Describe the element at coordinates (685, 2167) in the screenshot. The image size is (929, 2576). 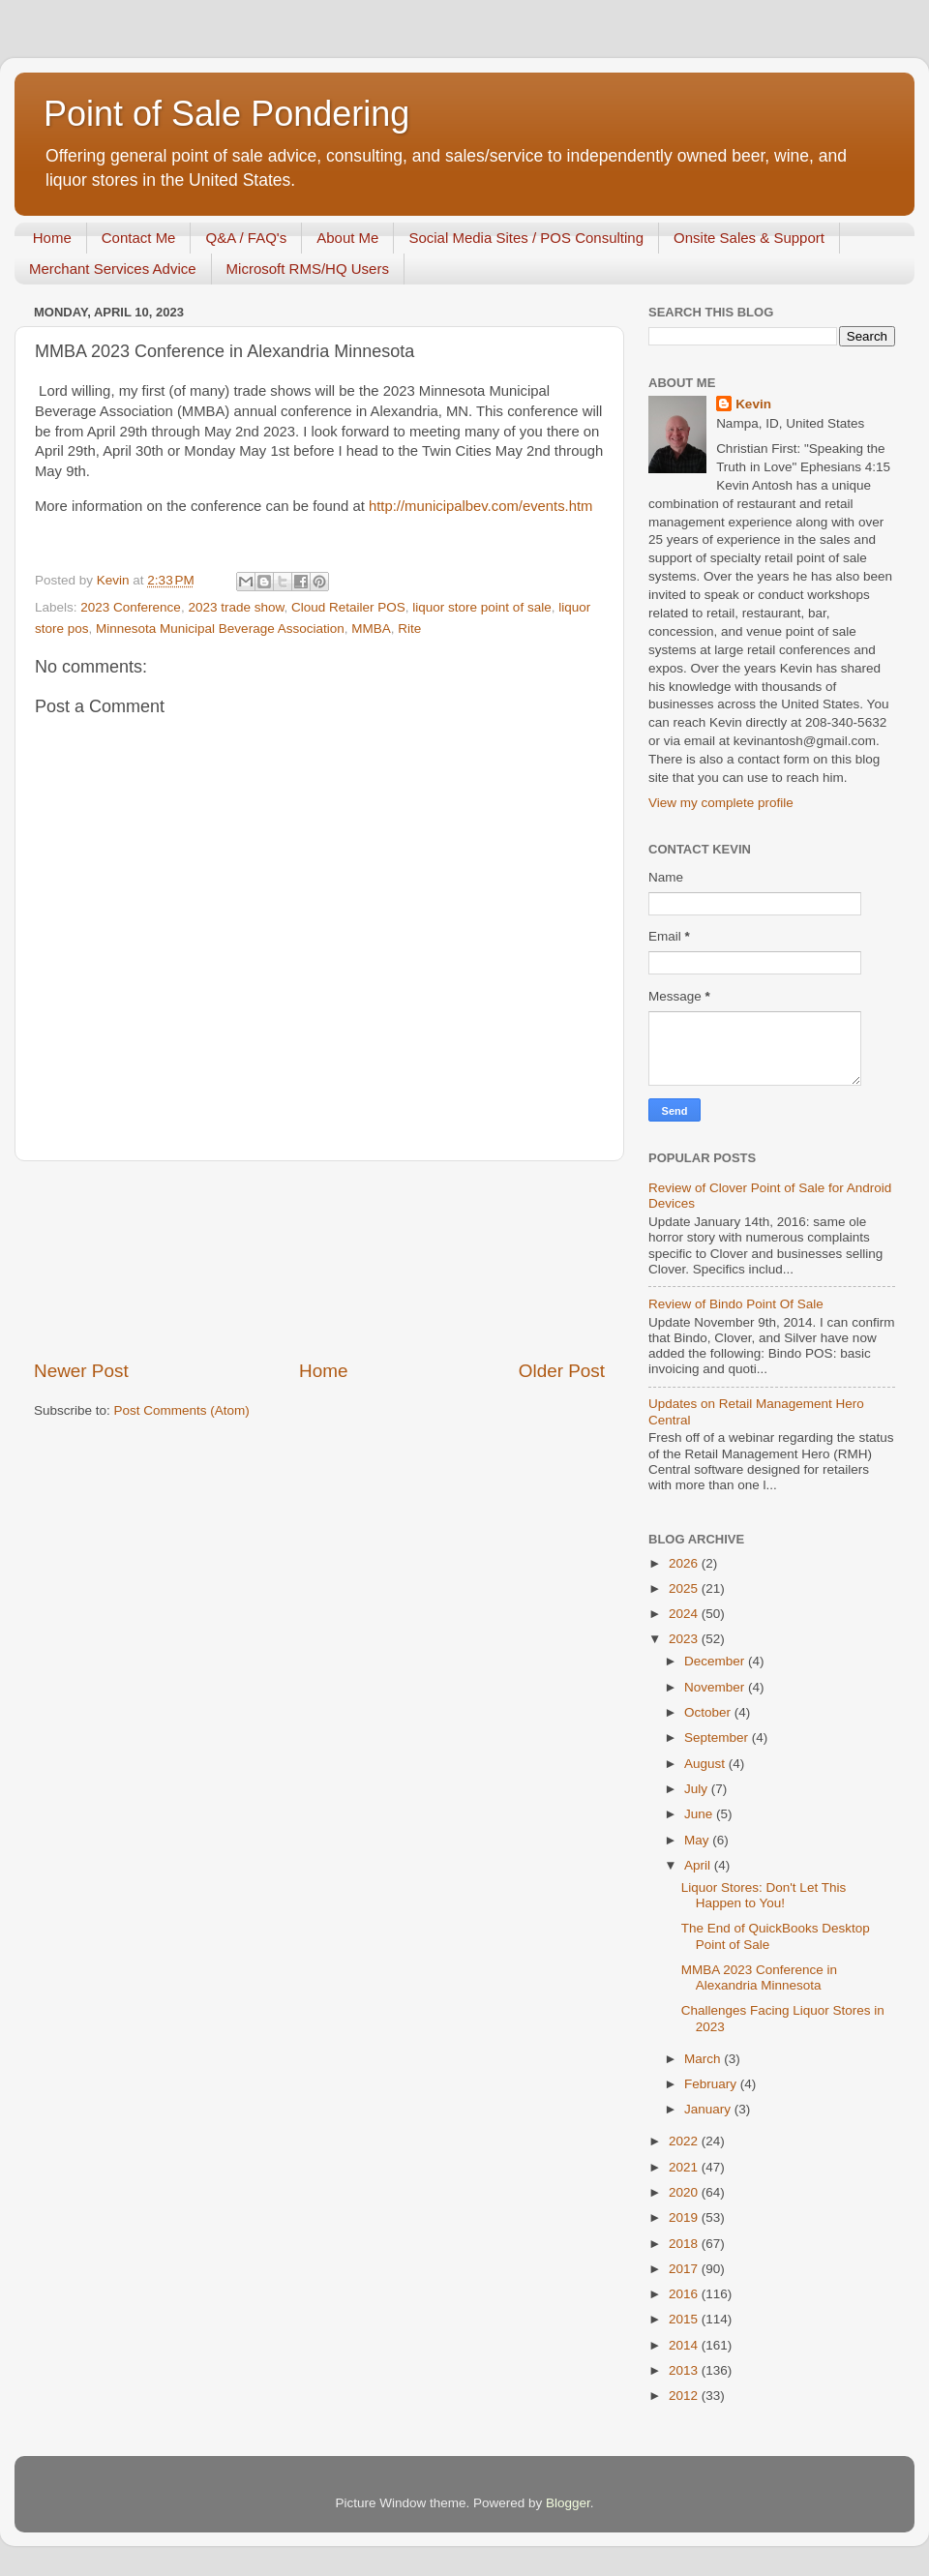
I see `2021` at that location.